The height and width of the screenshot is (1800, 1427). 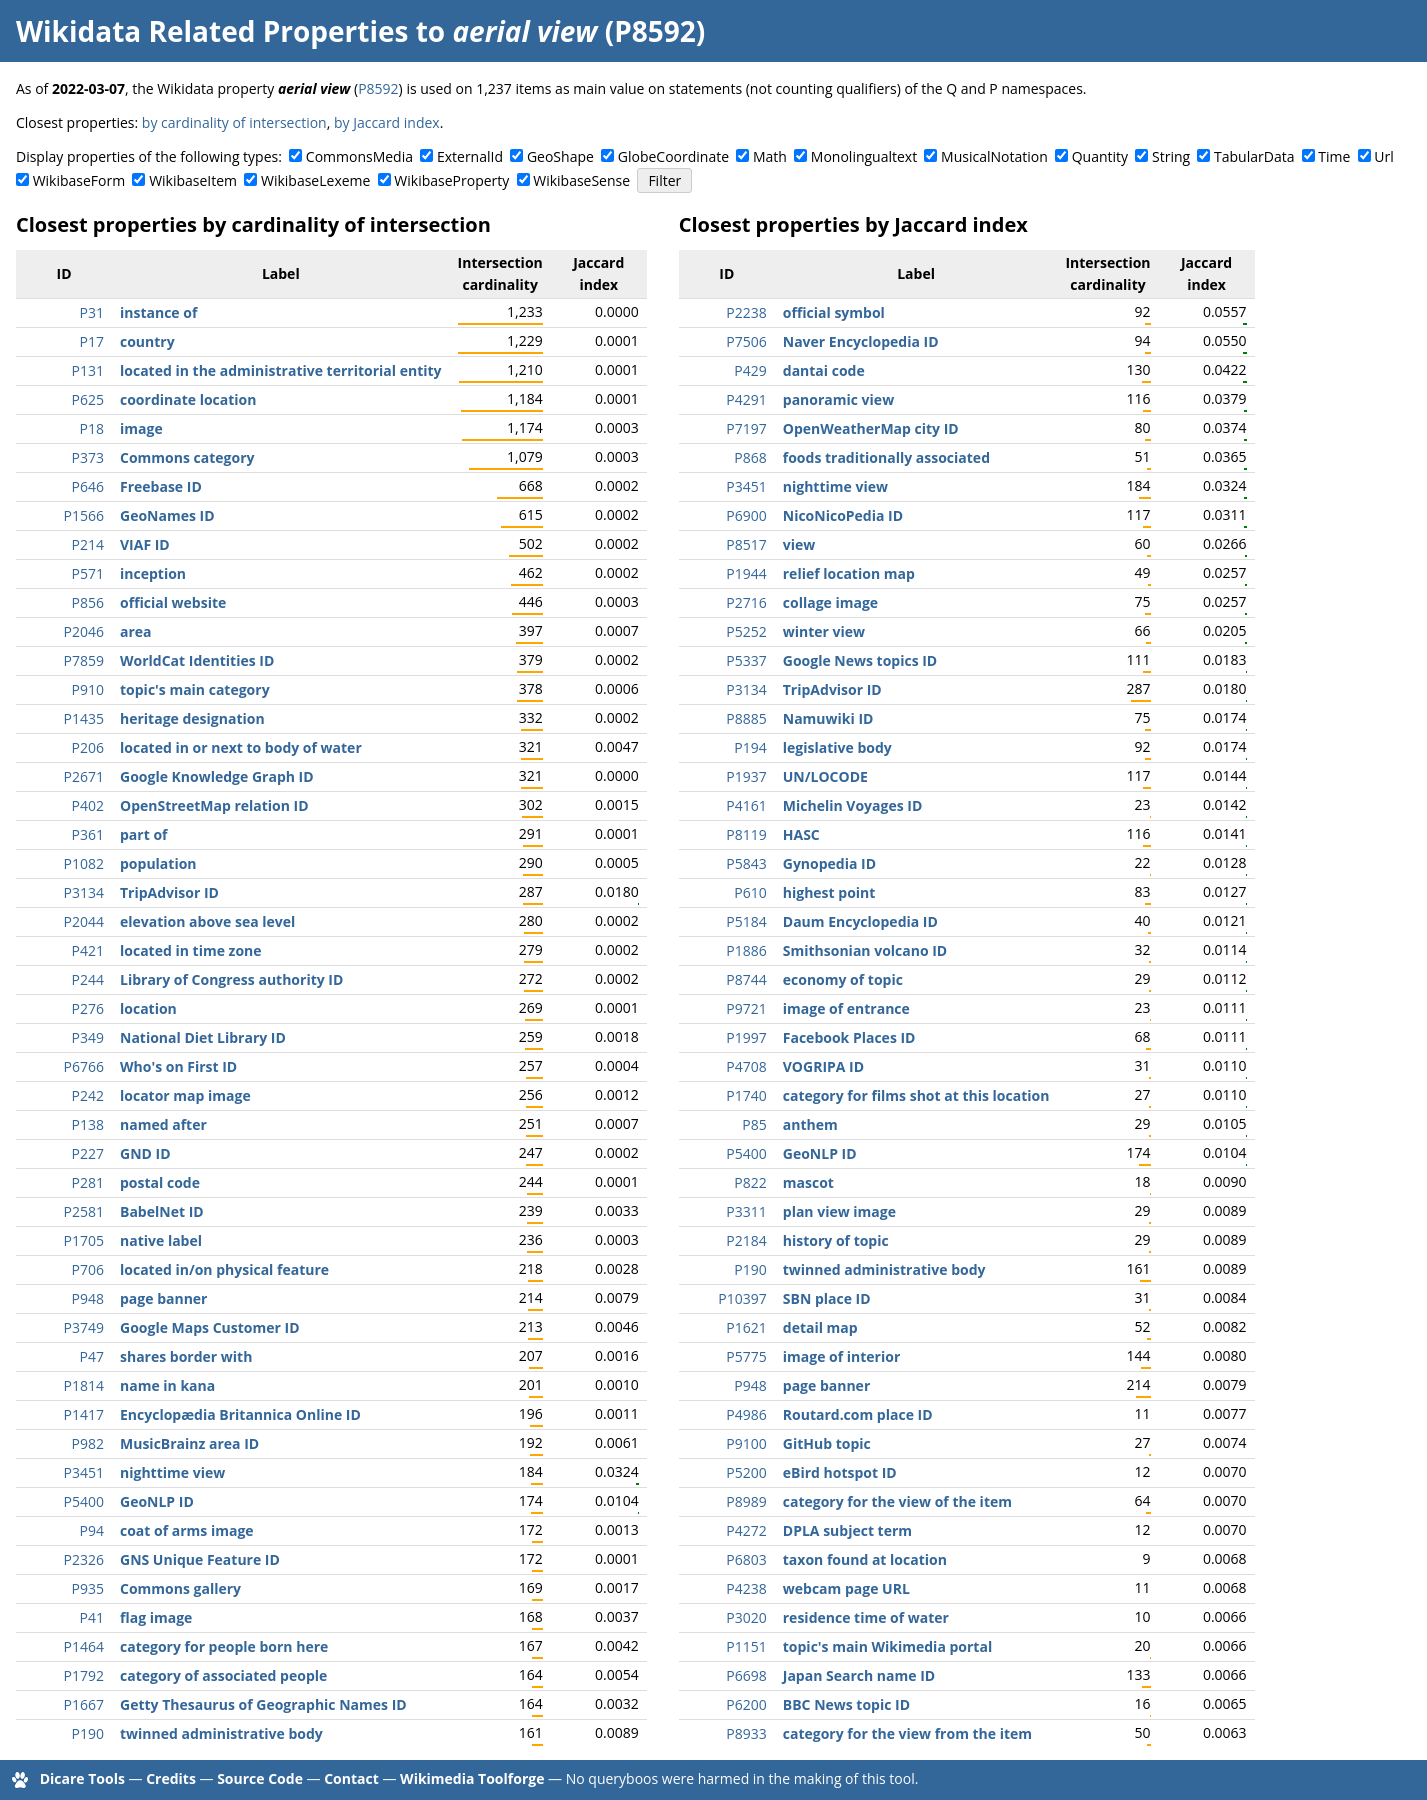 I want to click on P1082, so click(x=84, y=863).